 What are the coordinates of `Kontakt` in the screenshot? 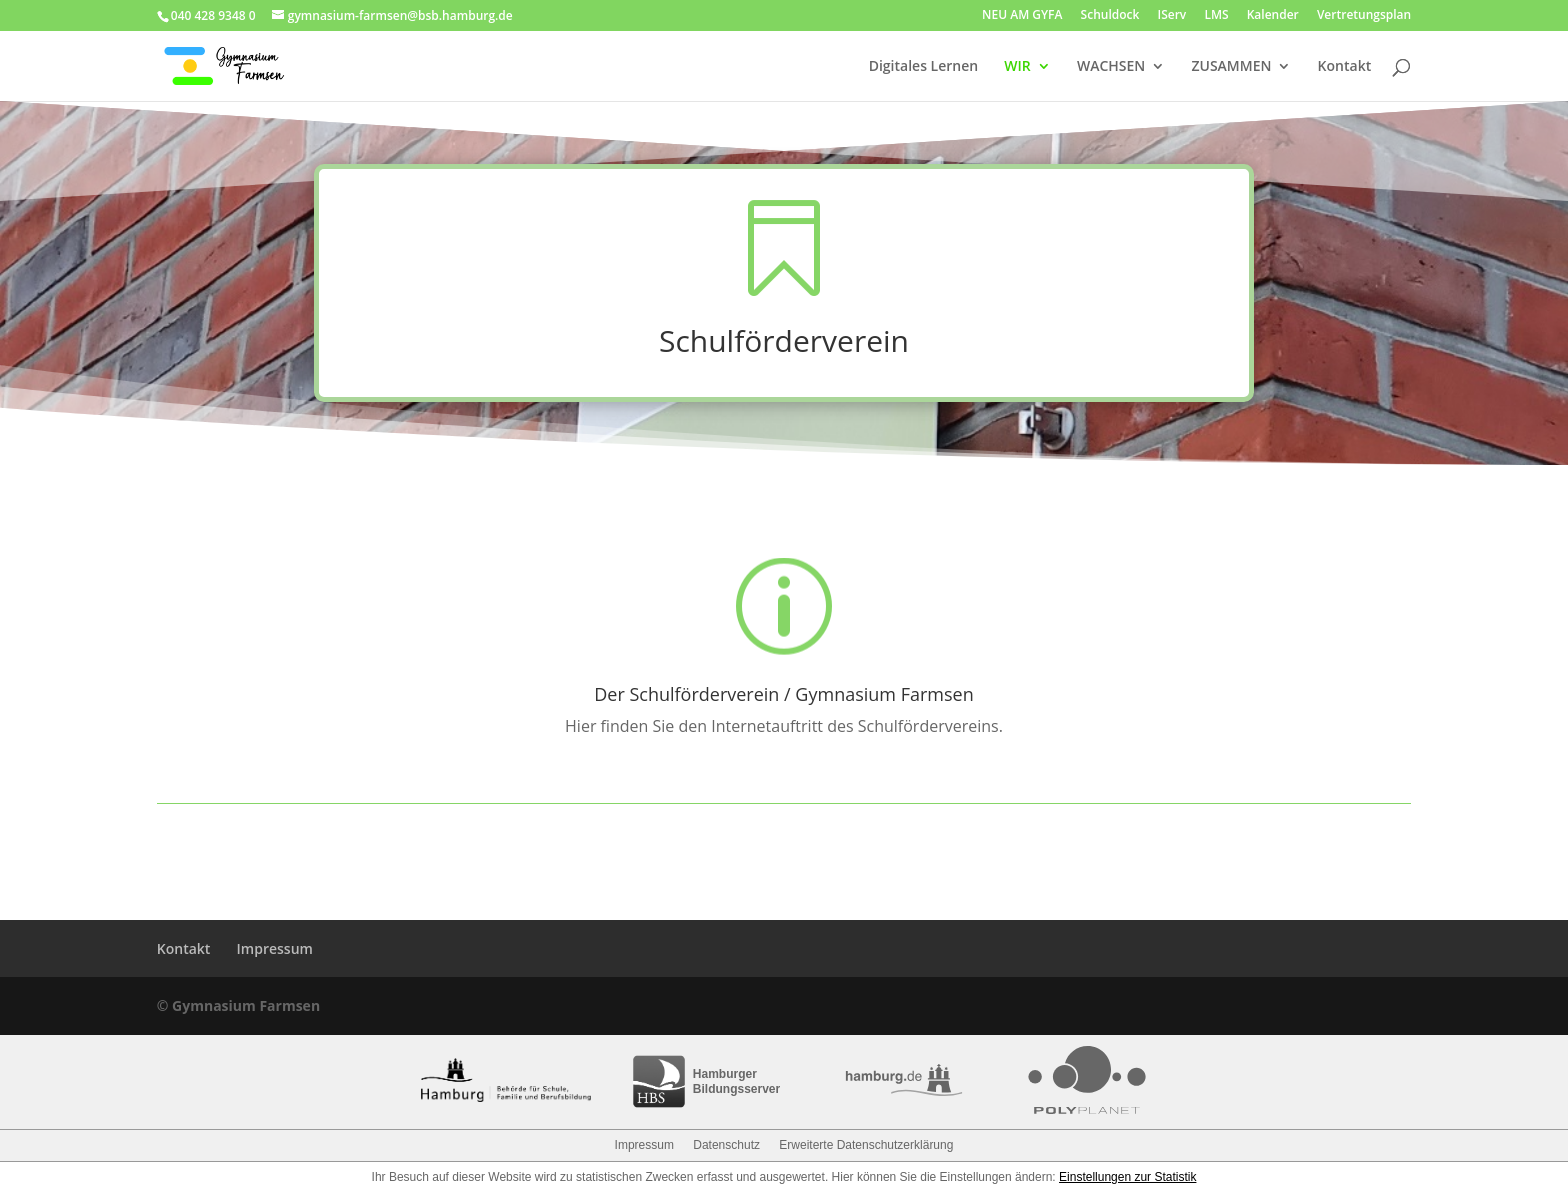 It's located at (1345, 67).